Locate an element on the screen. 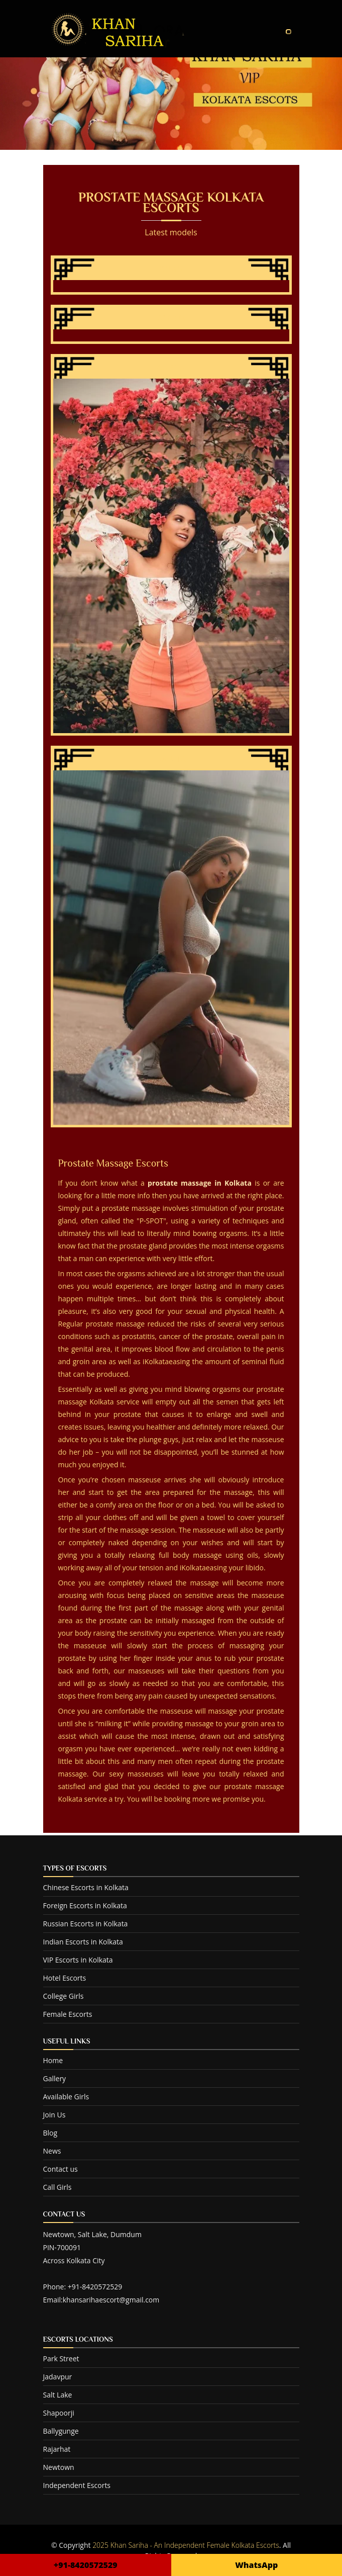 The image size is (342, 2576). College Girls is located at coordinates (63, 1996).